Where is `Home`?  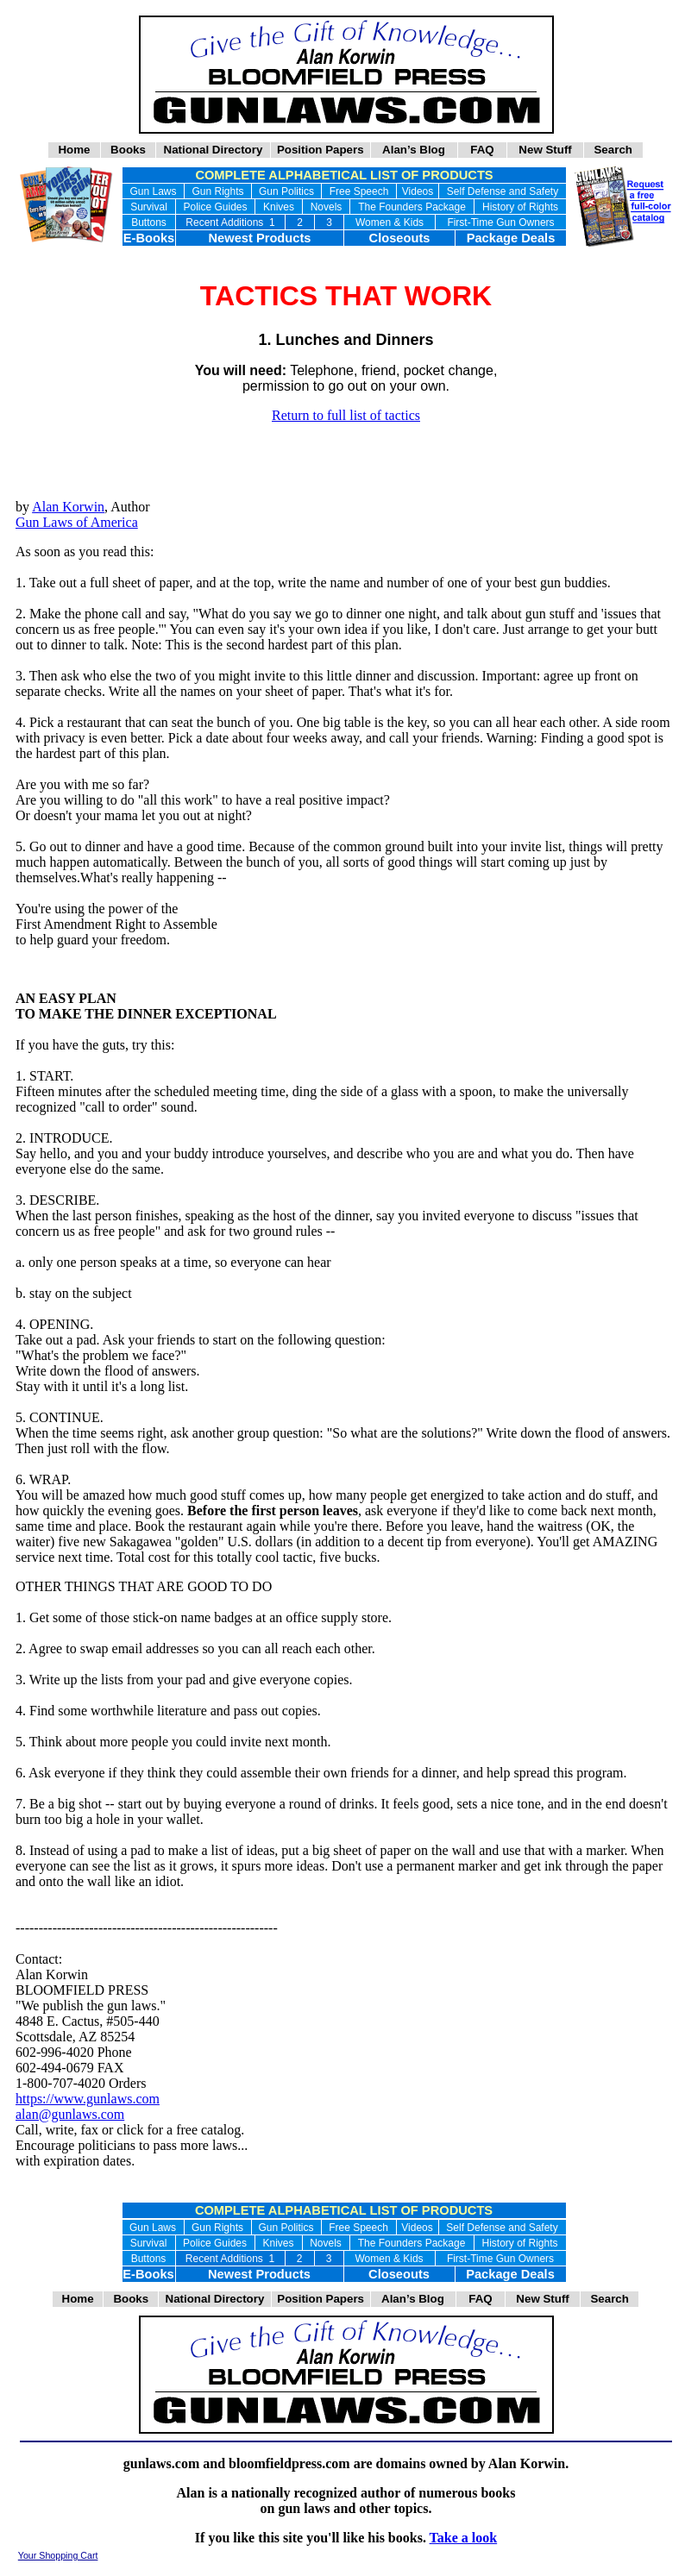
Home is located at coordinates (74, 149).